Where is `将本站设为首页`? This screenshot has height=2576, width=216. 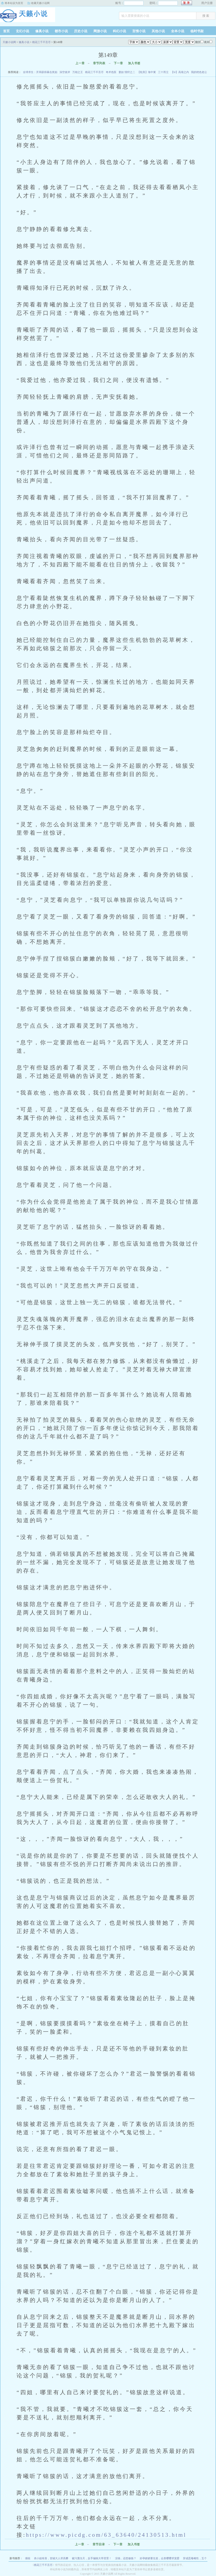 将本站设为首页 is located at coordinates (14, 3).